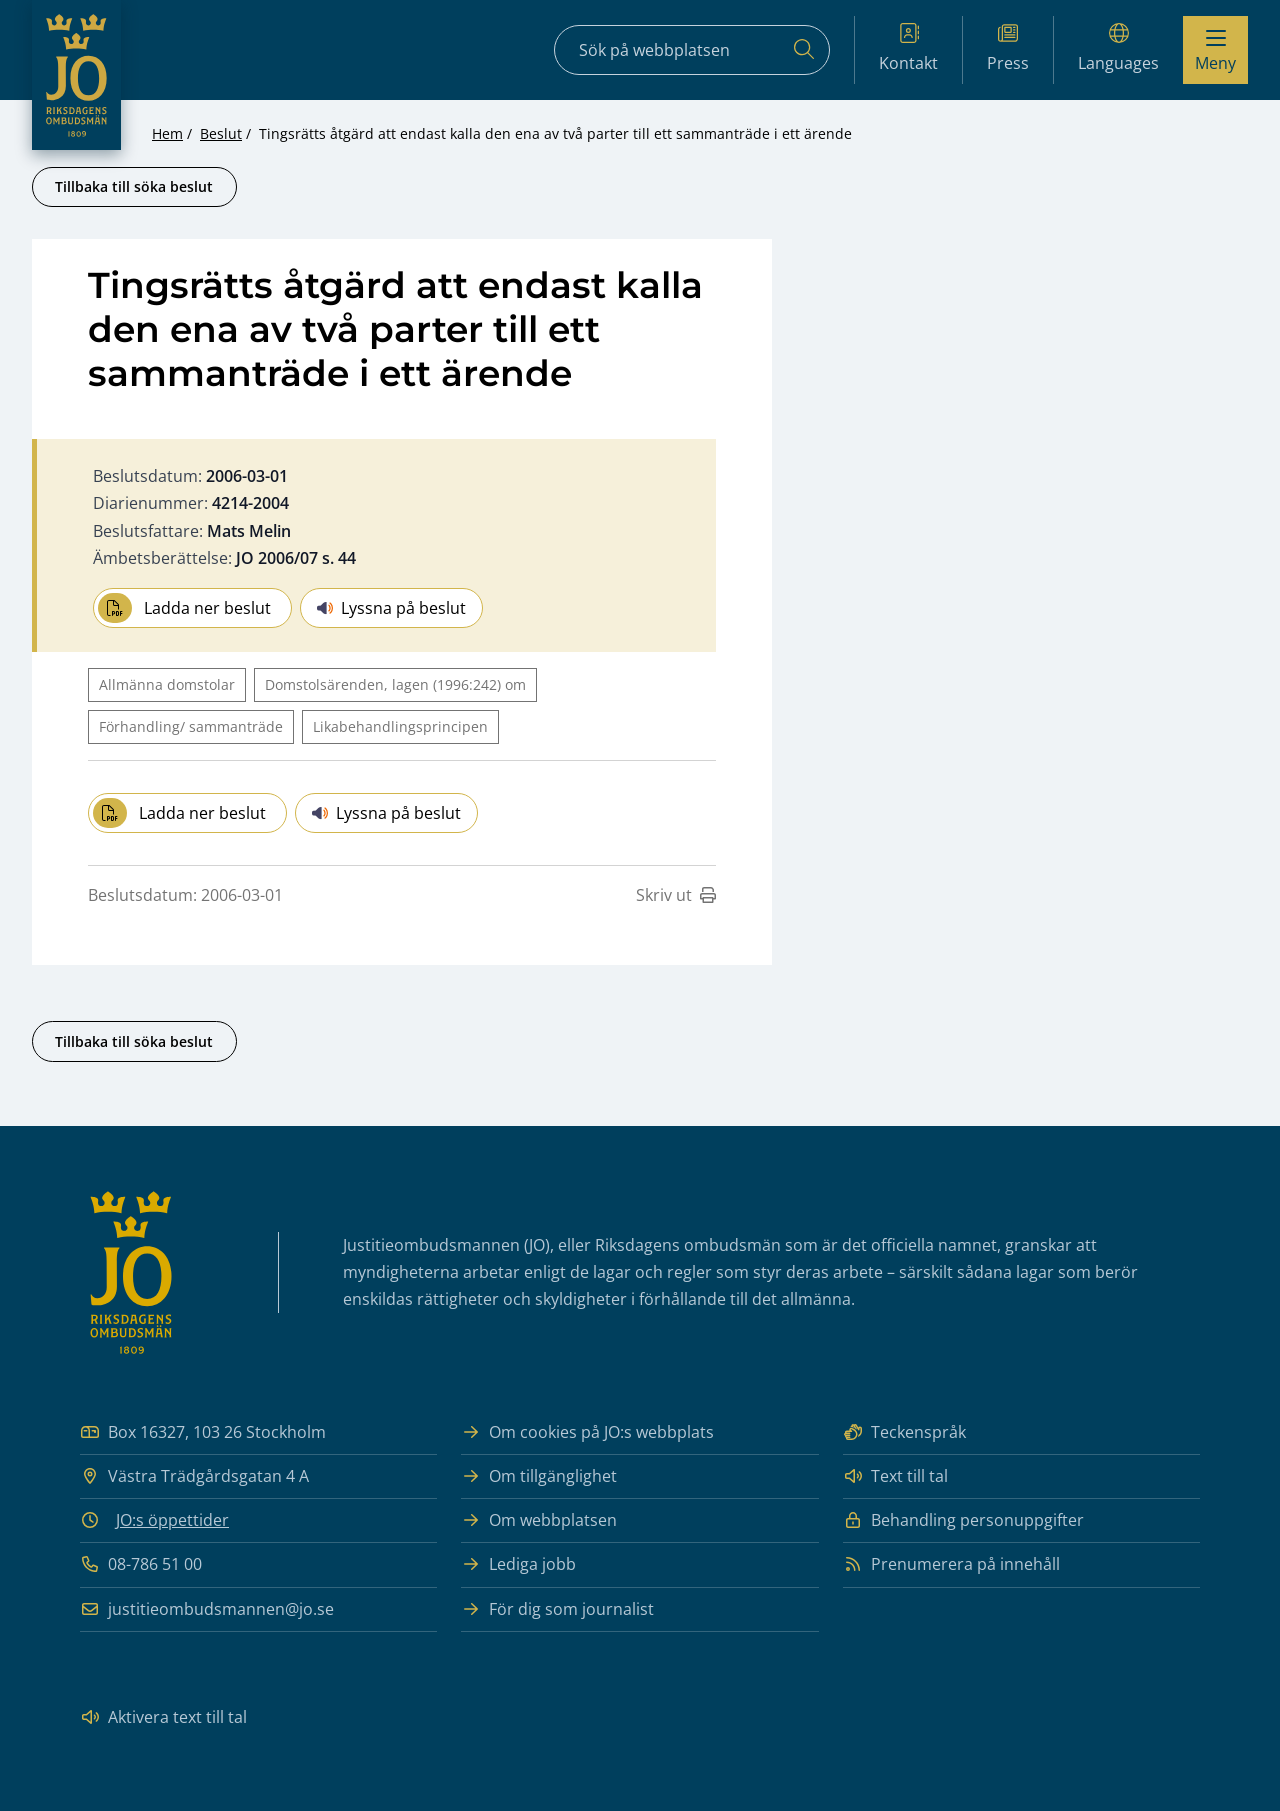 The image size is (1280, 1811). Describe the element at coordinates (1215, 50) in the screenshot. I see `[Visa menyn]` at that location.